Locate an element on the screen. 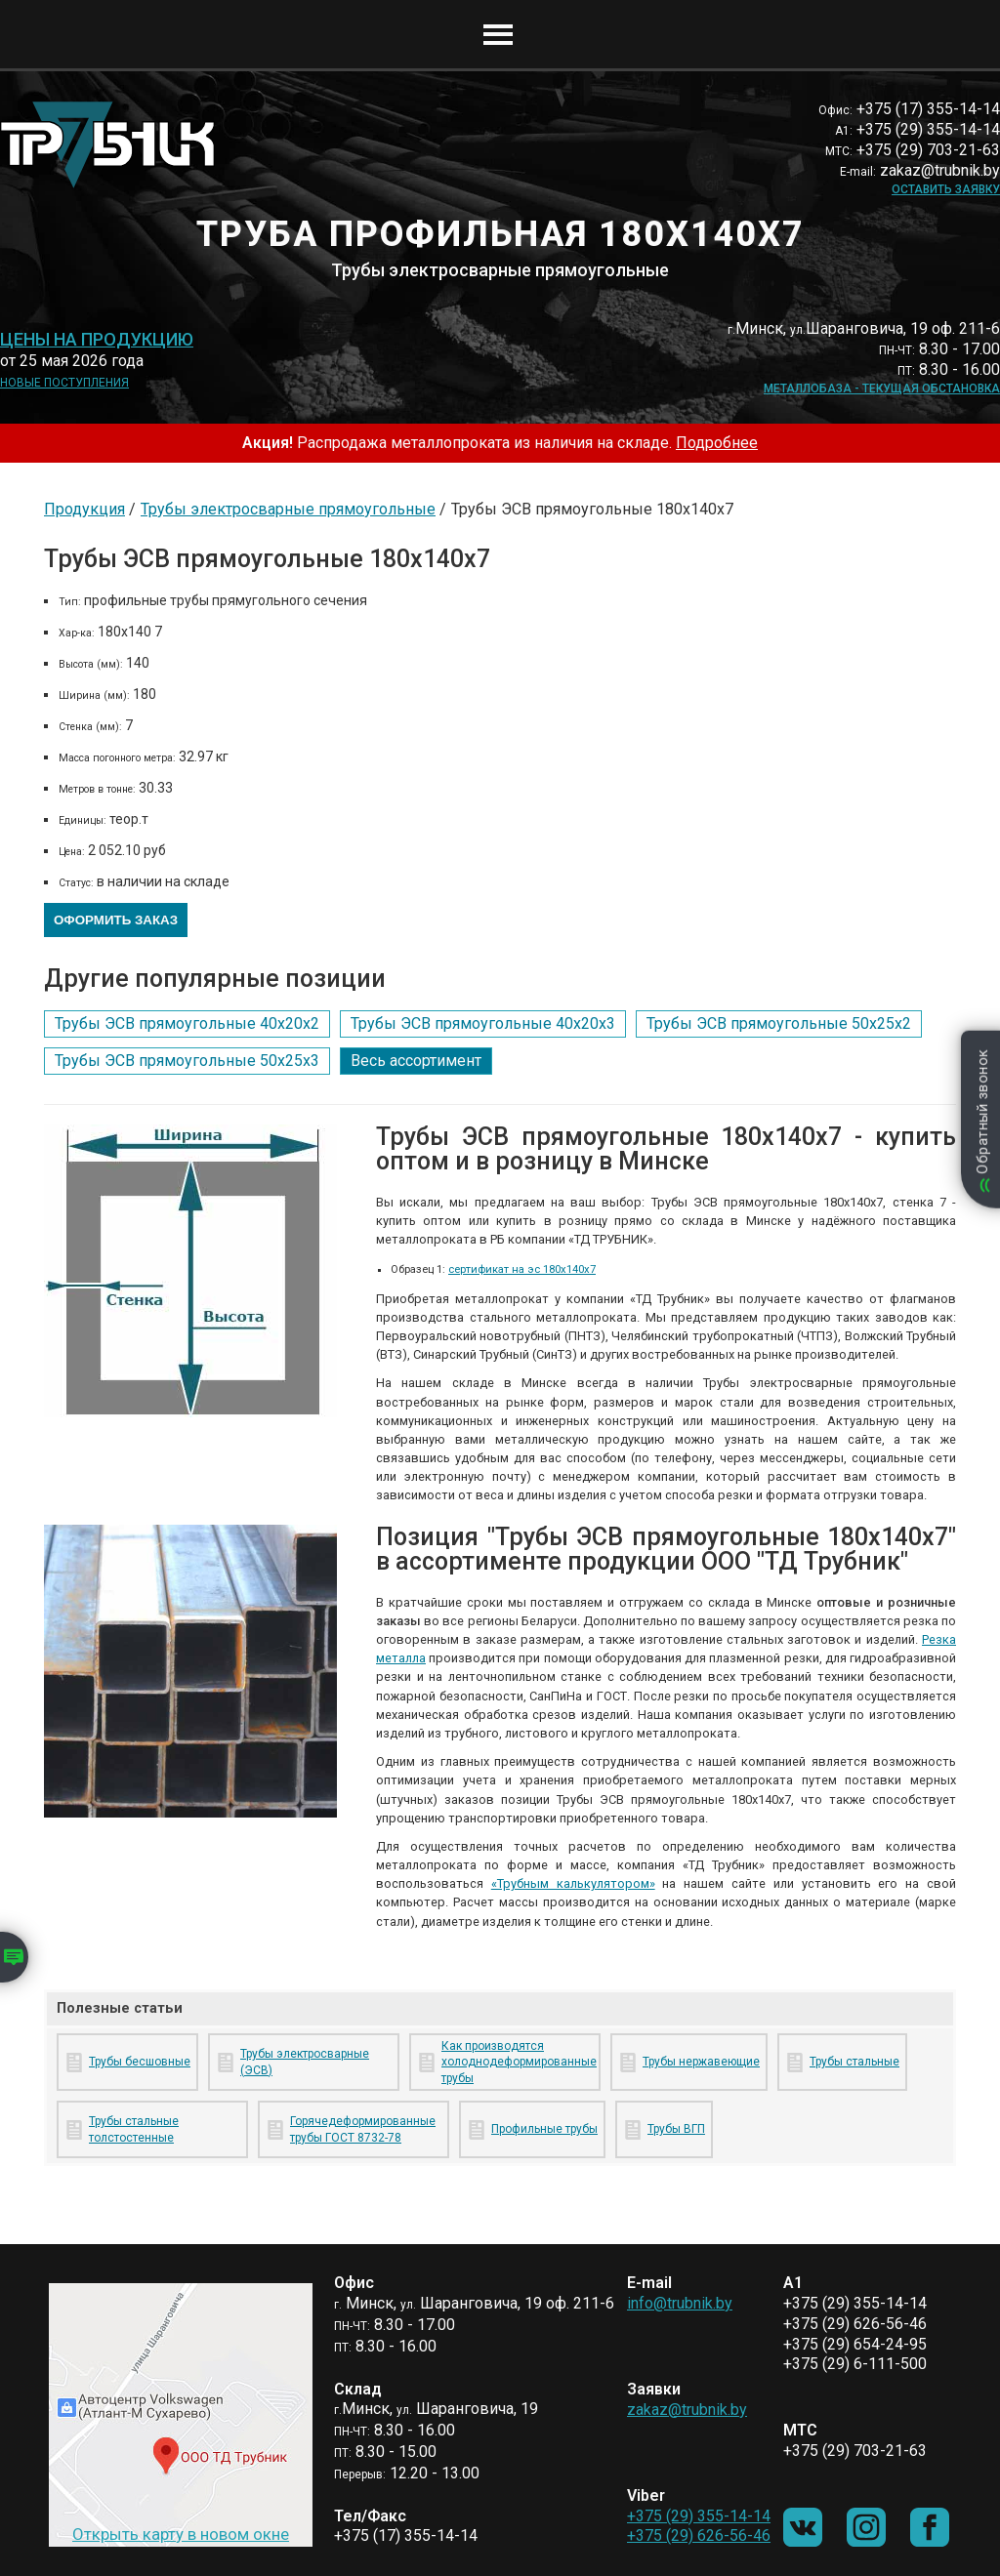 Image resolution: width=1000 pixels, height=2576 pixels. Трубы ЭСВ прямоугольные 50х25х3 is located at coordinates (187, 1060).